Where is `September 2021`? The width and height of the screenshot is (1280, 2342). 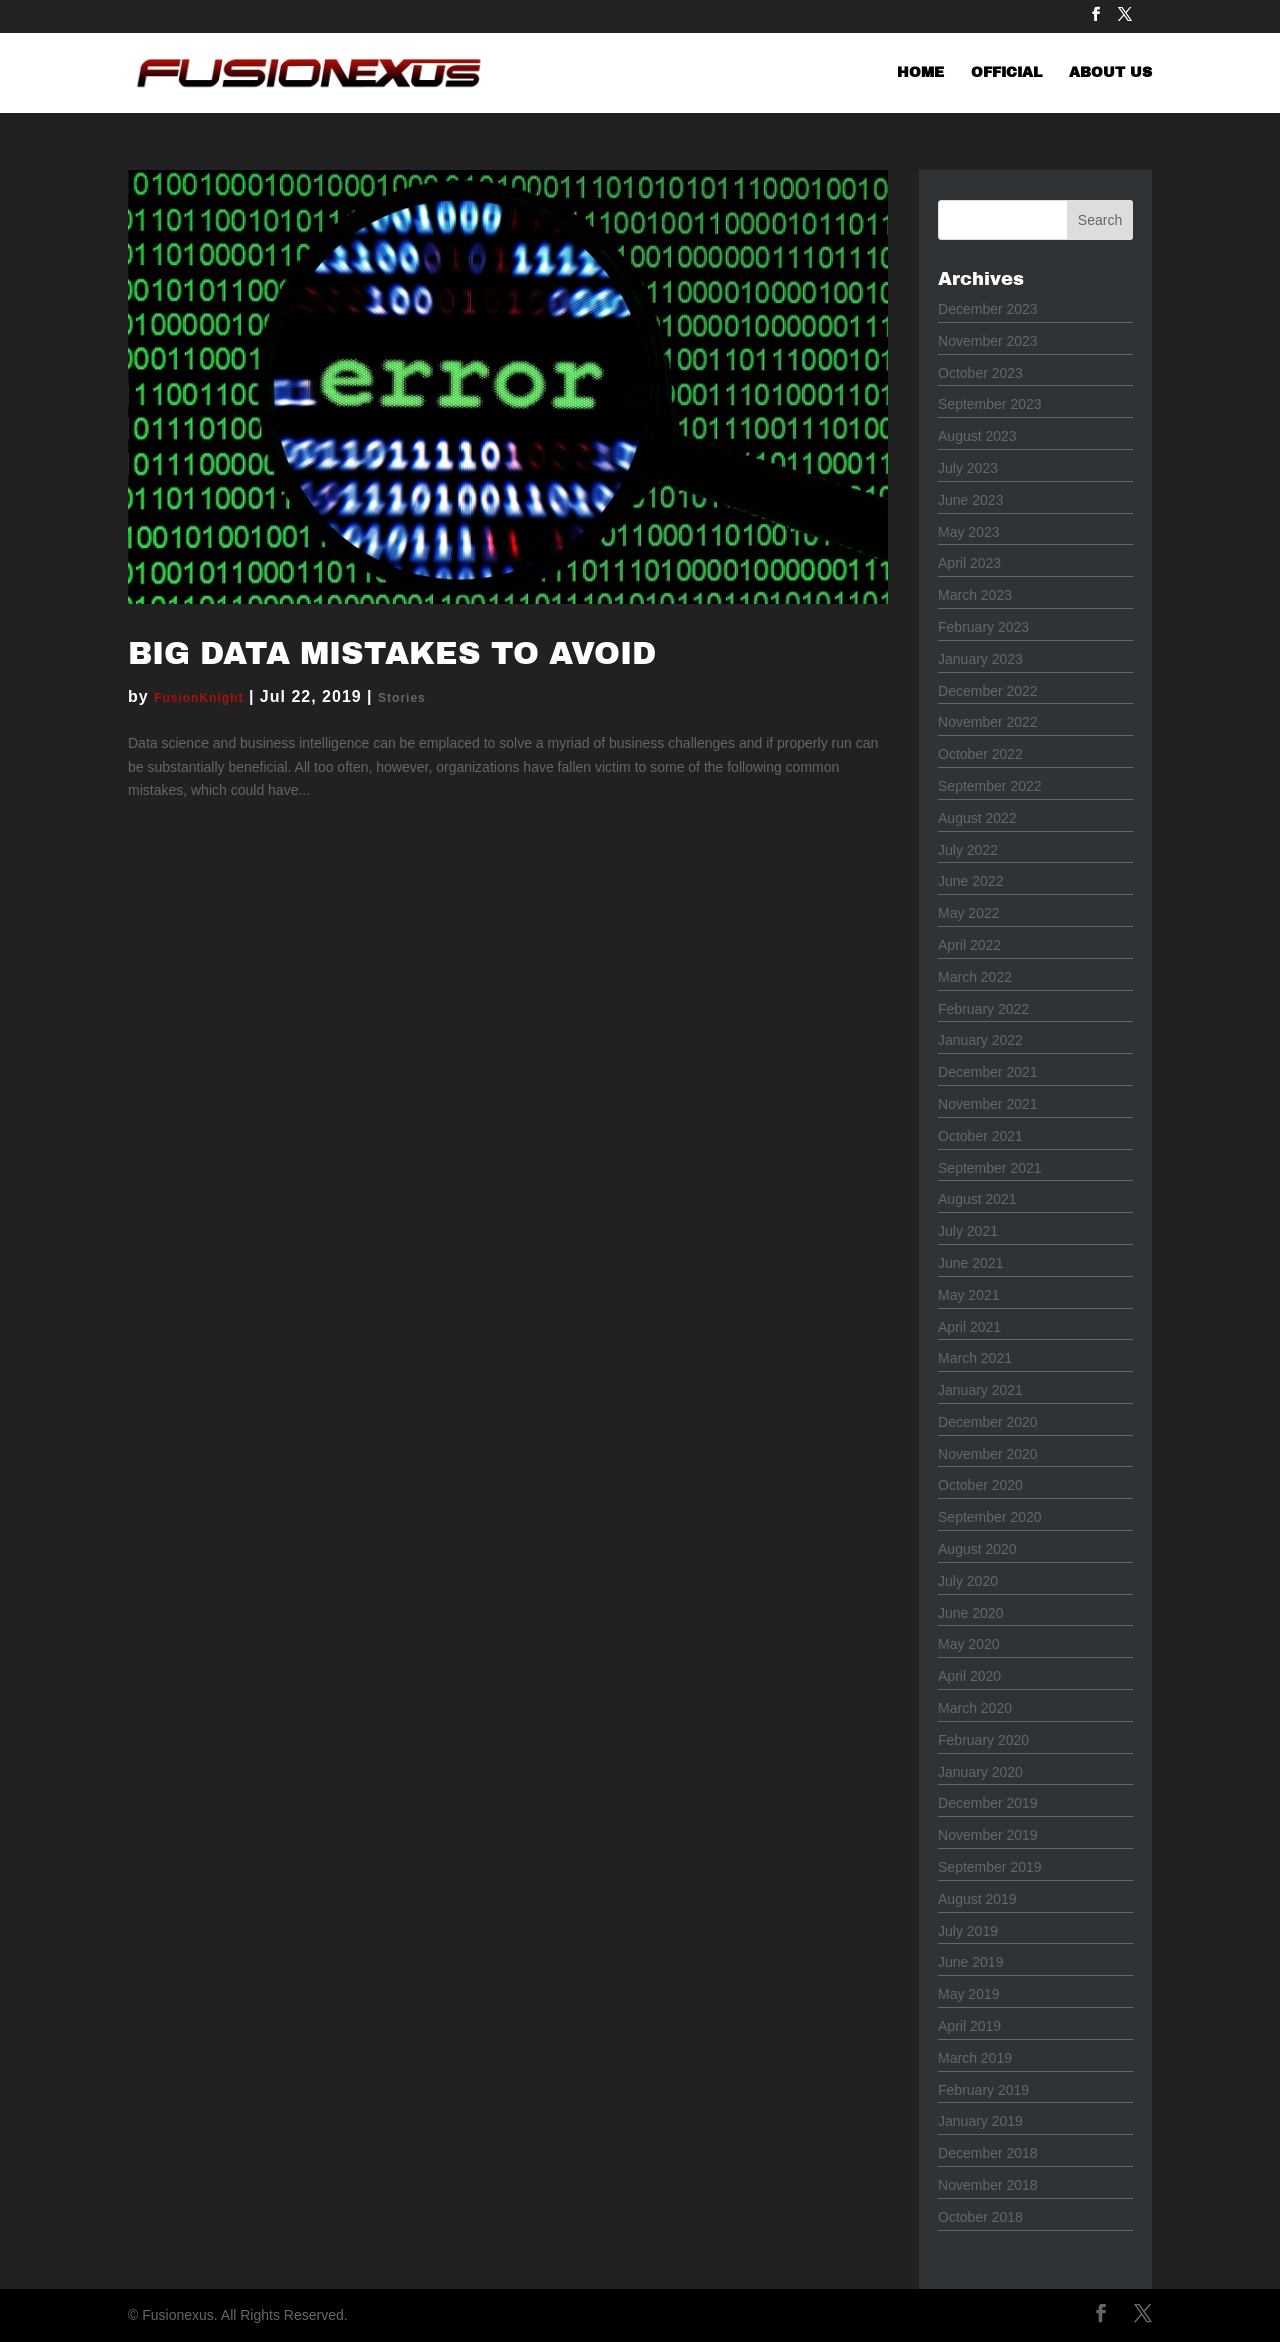 September 2021 is located at coordinates (990, 1168).